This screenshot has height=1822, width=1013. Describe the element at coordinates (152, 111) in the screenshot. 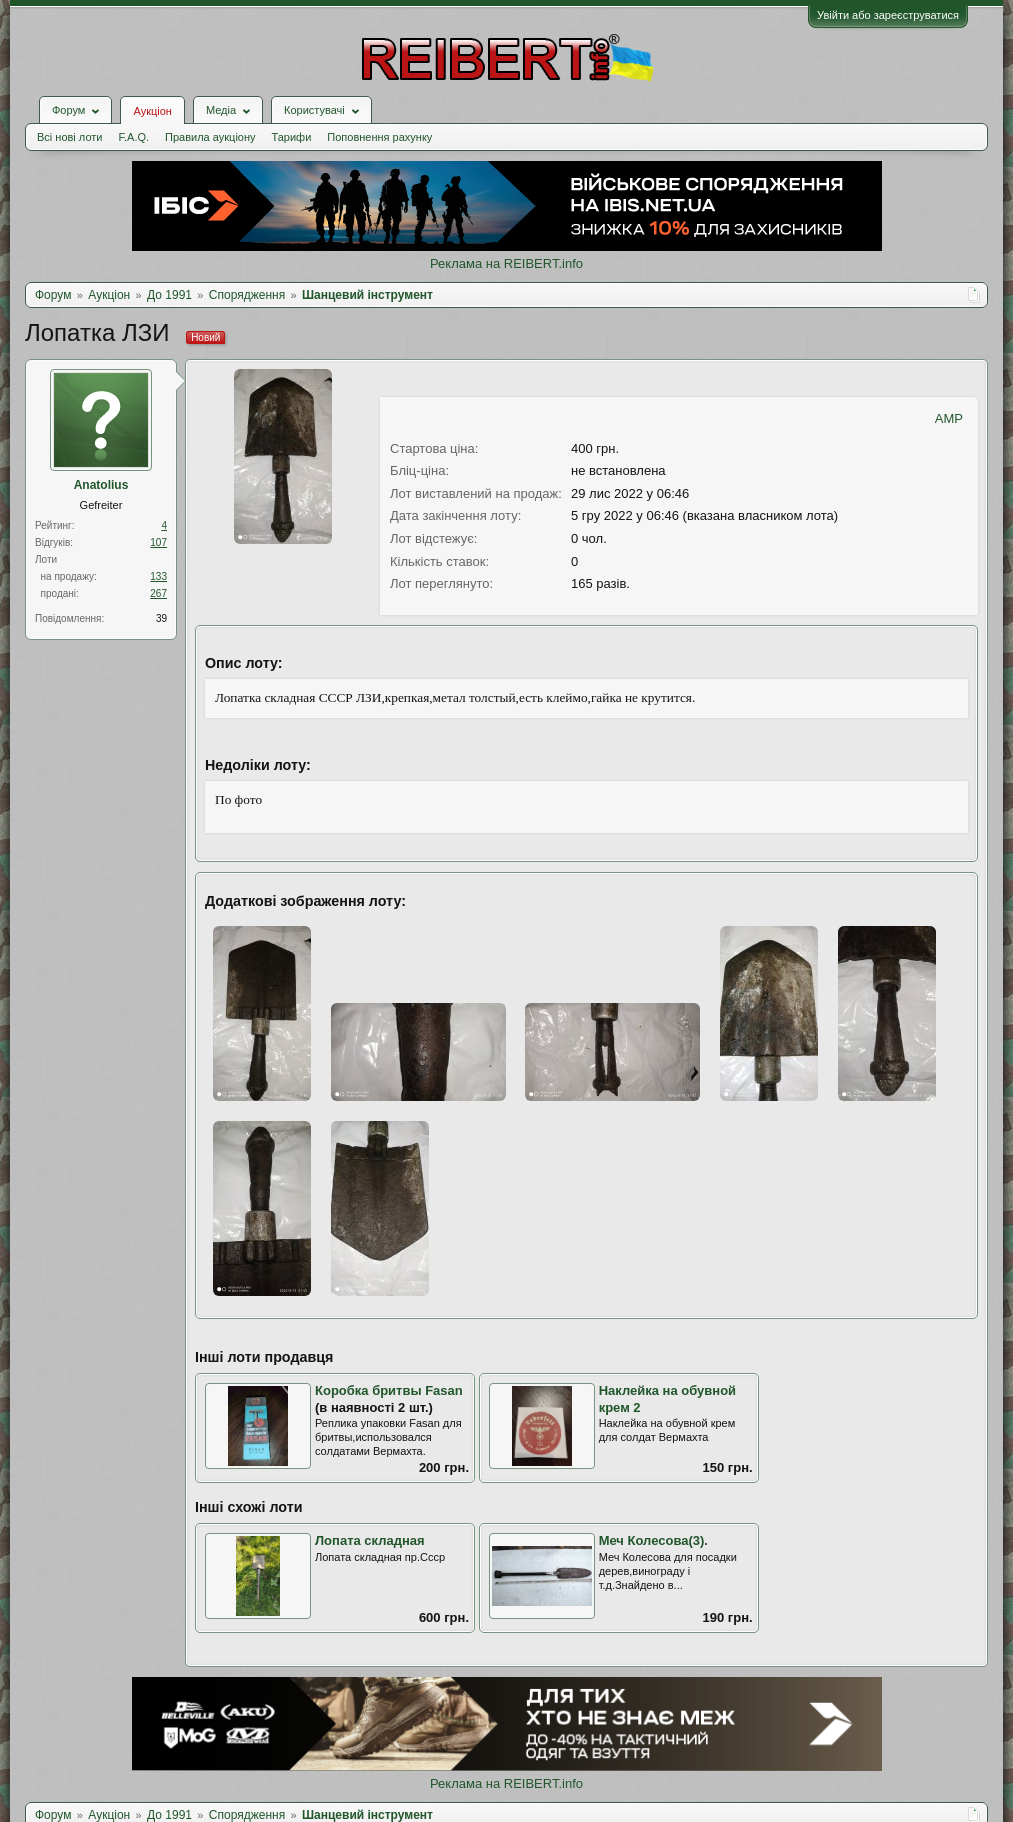

I see `Аукціон` at that location.